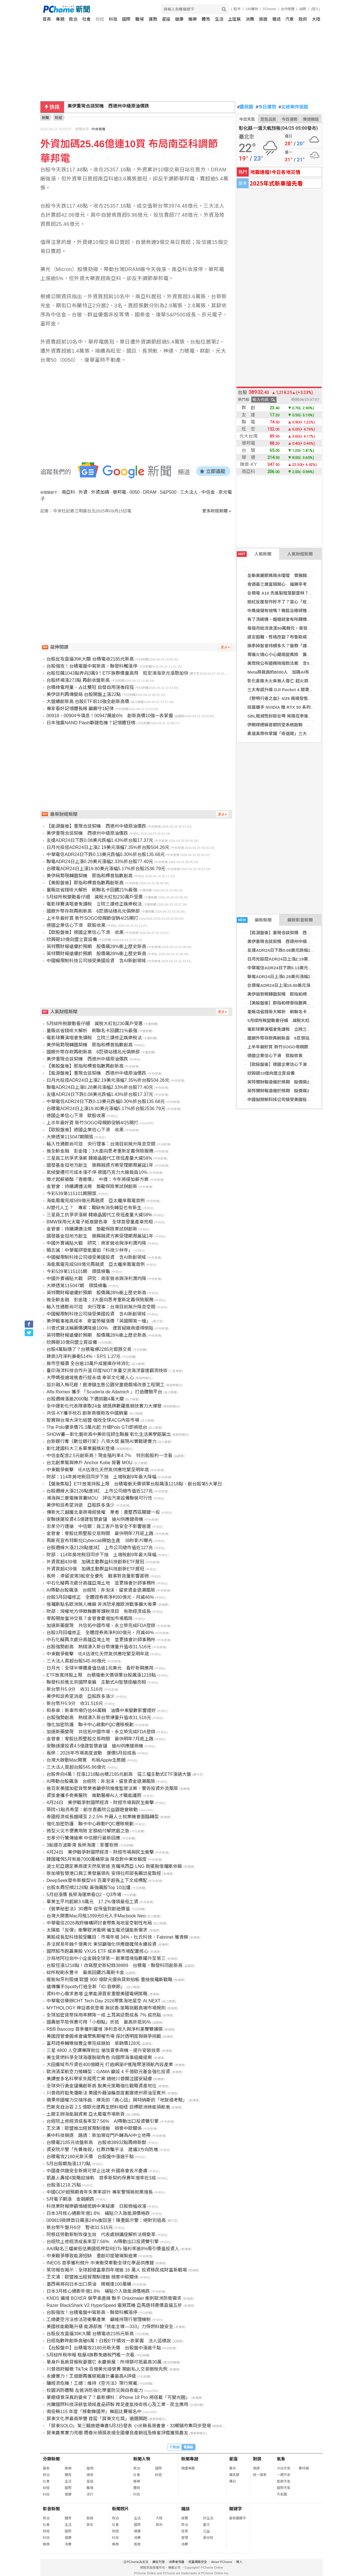 The width and height of the screenshot is (363, 2576). What do you see at coordinates (99, 1526) in the screenshot?
I see `忠孝分行遭搶 中信銀：員工客戶皆安全不影響營運` at bounding box center [99, 1526].